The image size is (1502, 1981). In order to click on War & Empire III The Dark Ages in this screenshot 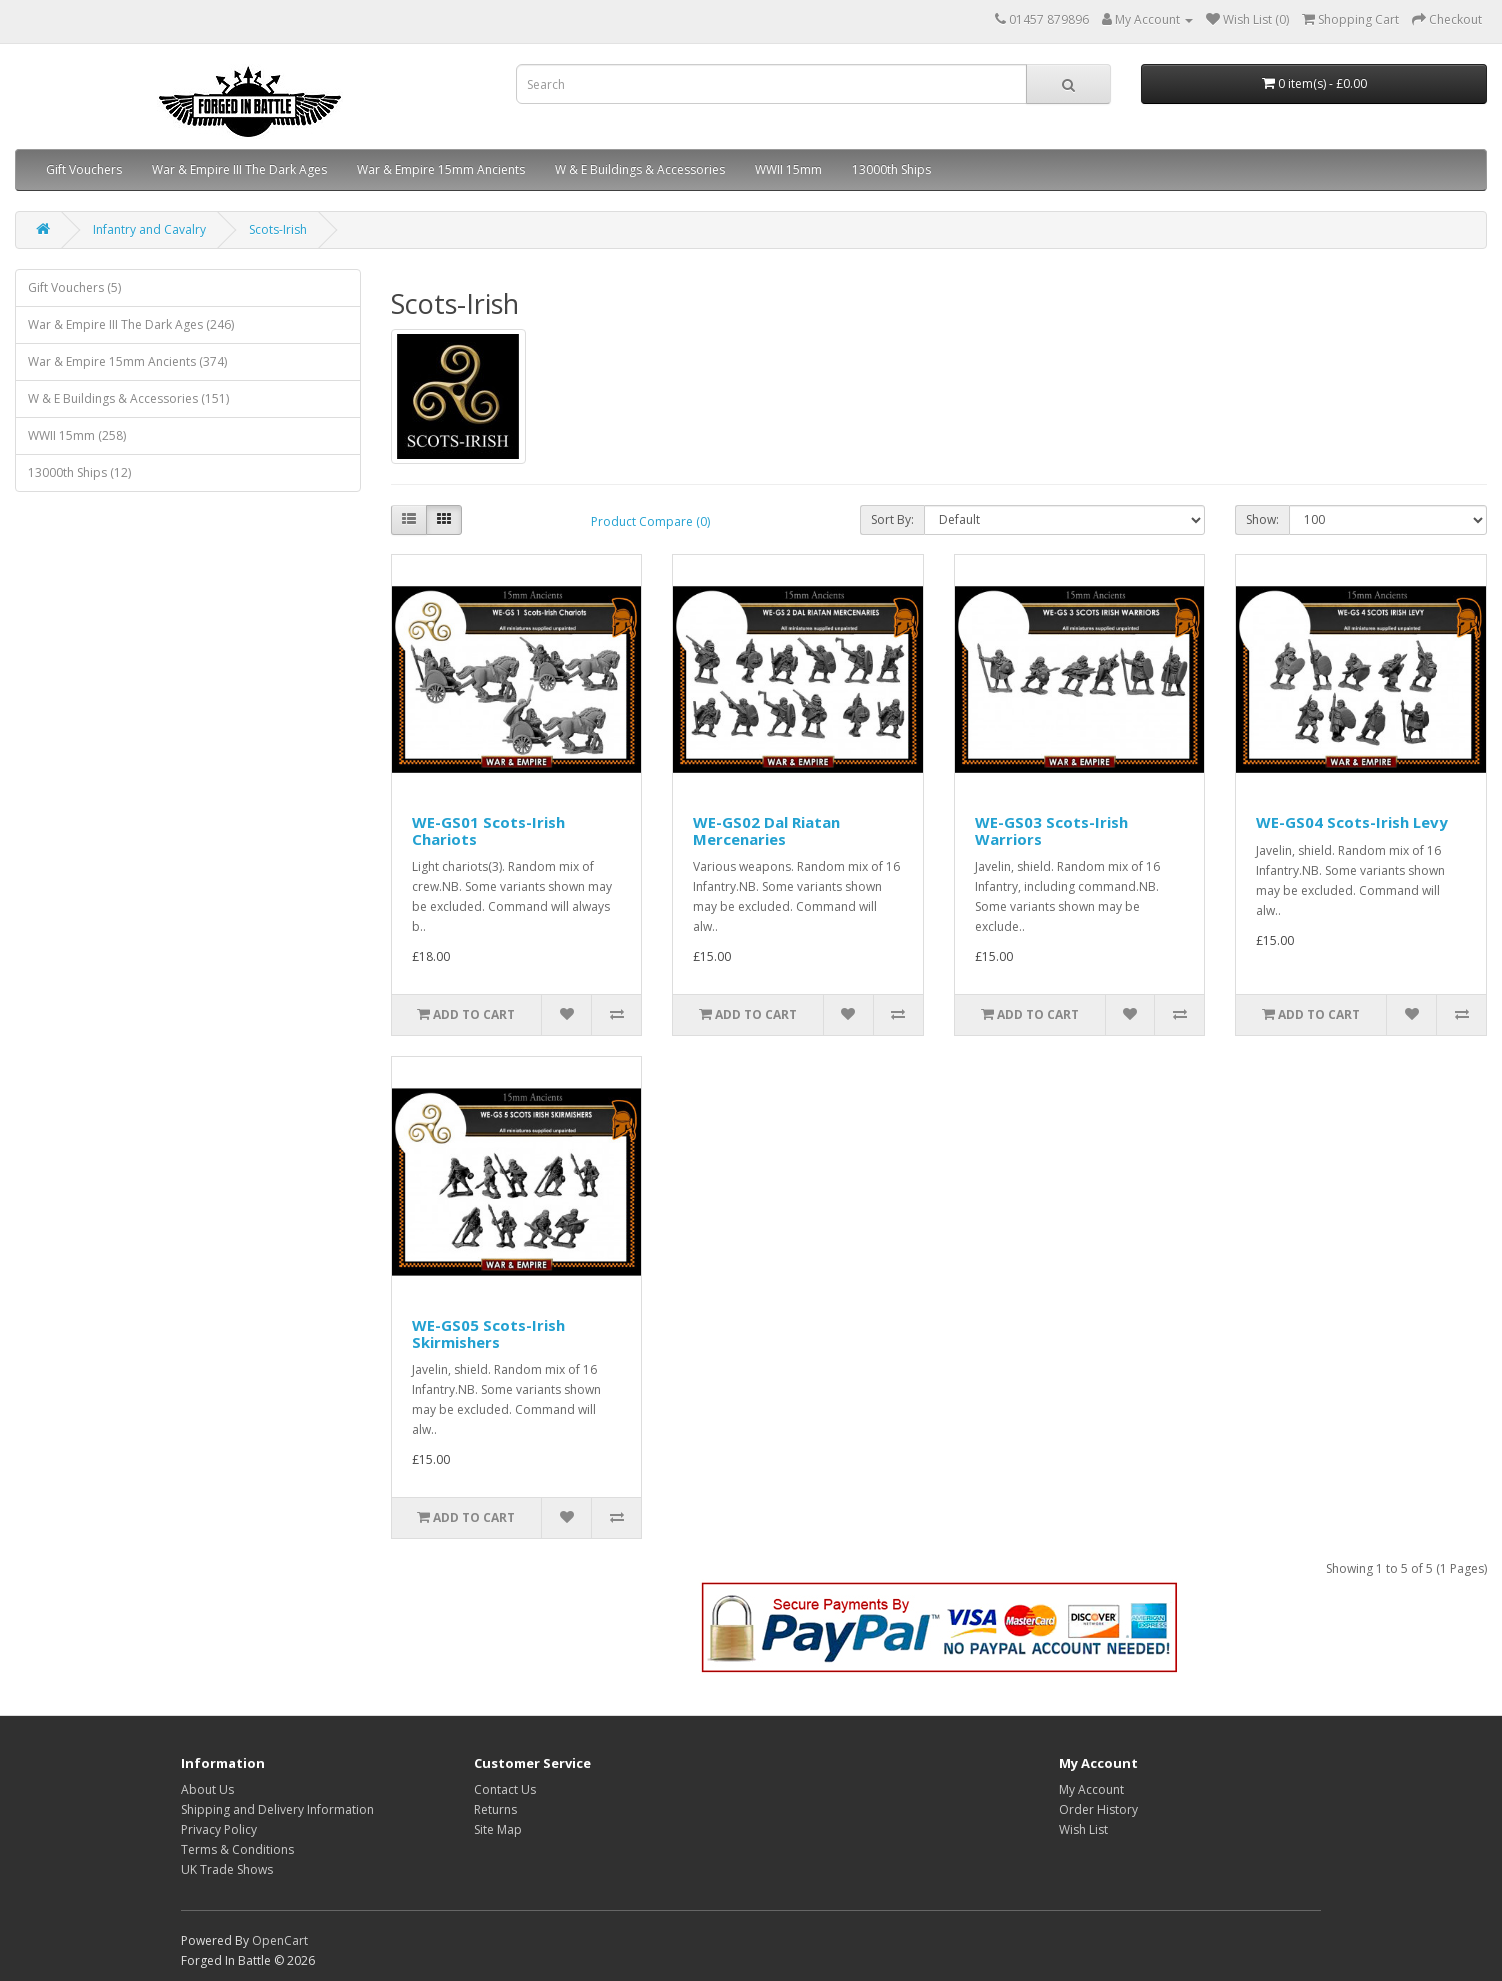, I will do `click(239, 169)`.